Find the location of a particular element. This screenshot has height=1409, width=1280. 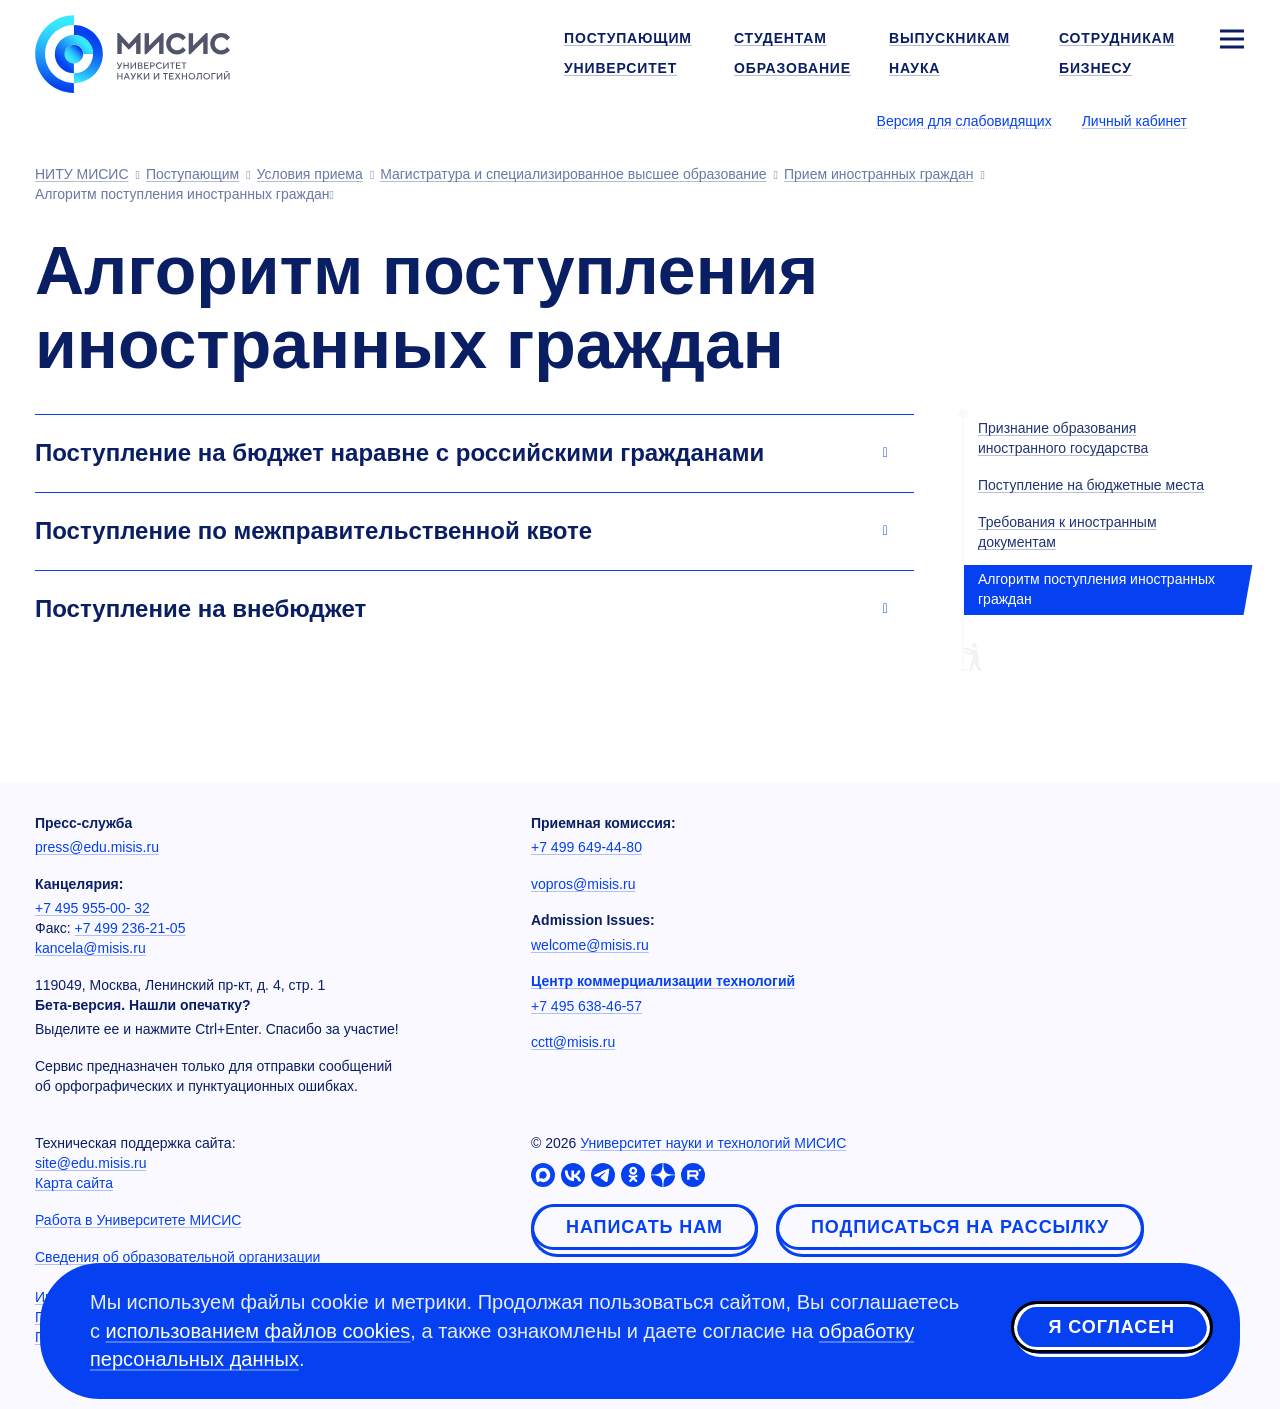

Я согласен is located at coordinates (1112, 1328).